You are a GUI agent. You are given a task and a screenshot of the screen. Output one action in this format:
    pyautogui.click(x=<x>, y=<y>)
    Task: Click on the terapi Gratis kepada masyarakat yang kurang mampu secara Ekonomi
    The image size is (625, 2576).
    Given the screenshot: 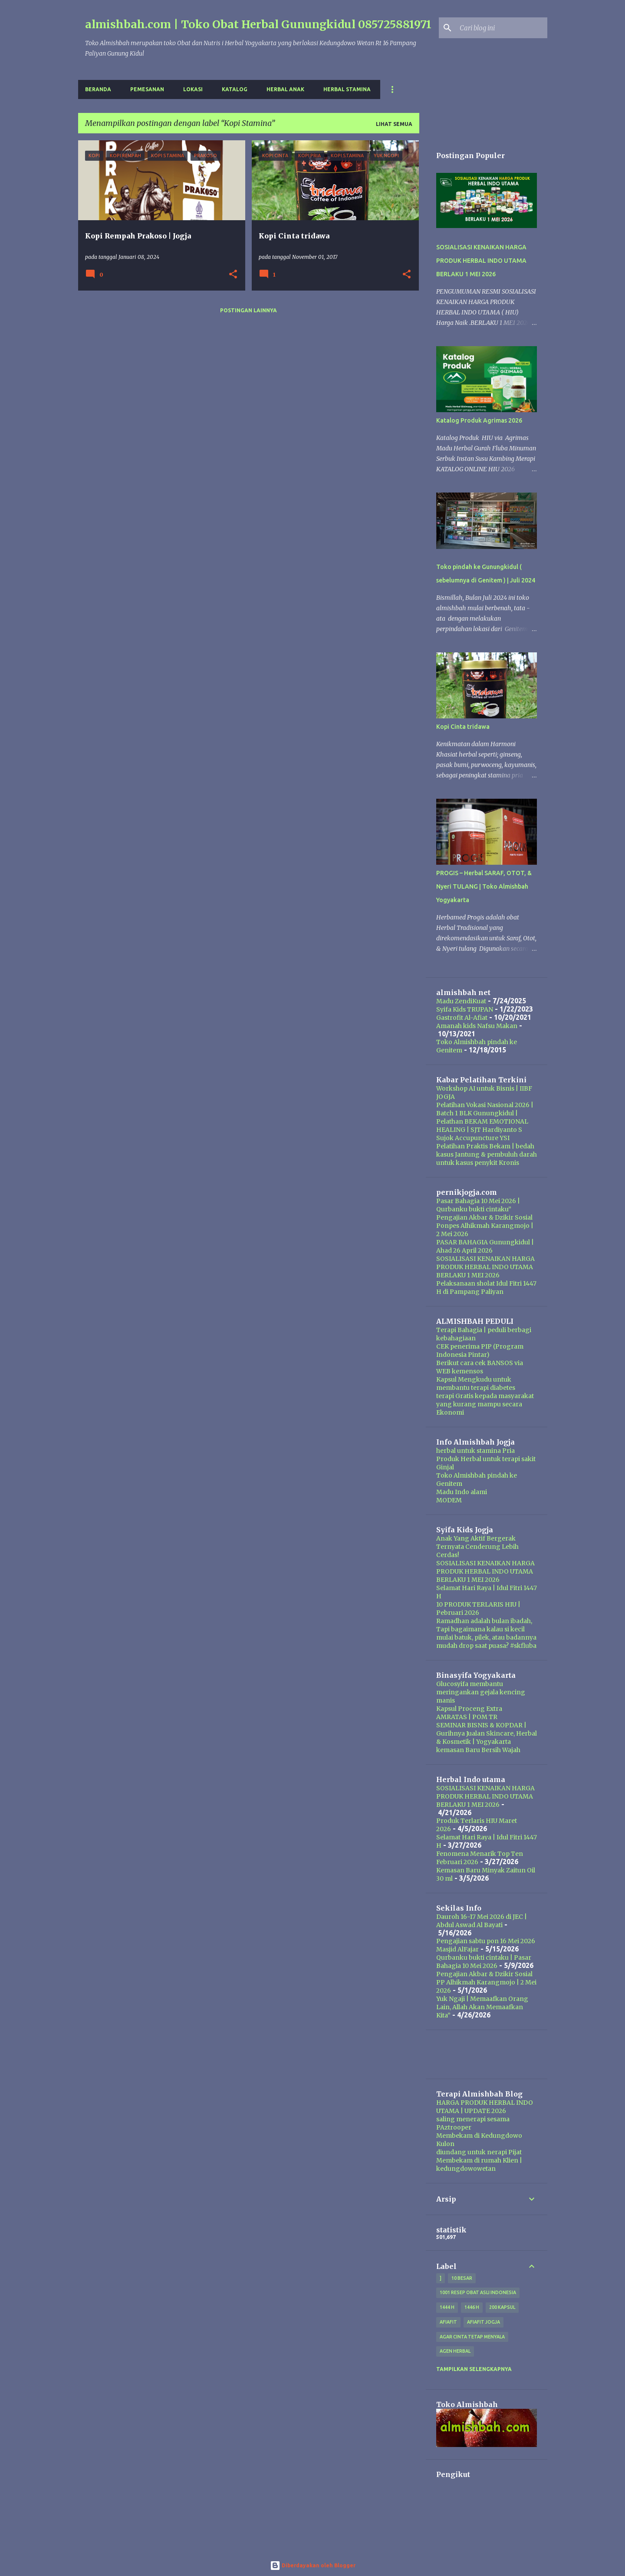 What is the action you would take?
    pyautogui.click(x=485, y=1404)
    